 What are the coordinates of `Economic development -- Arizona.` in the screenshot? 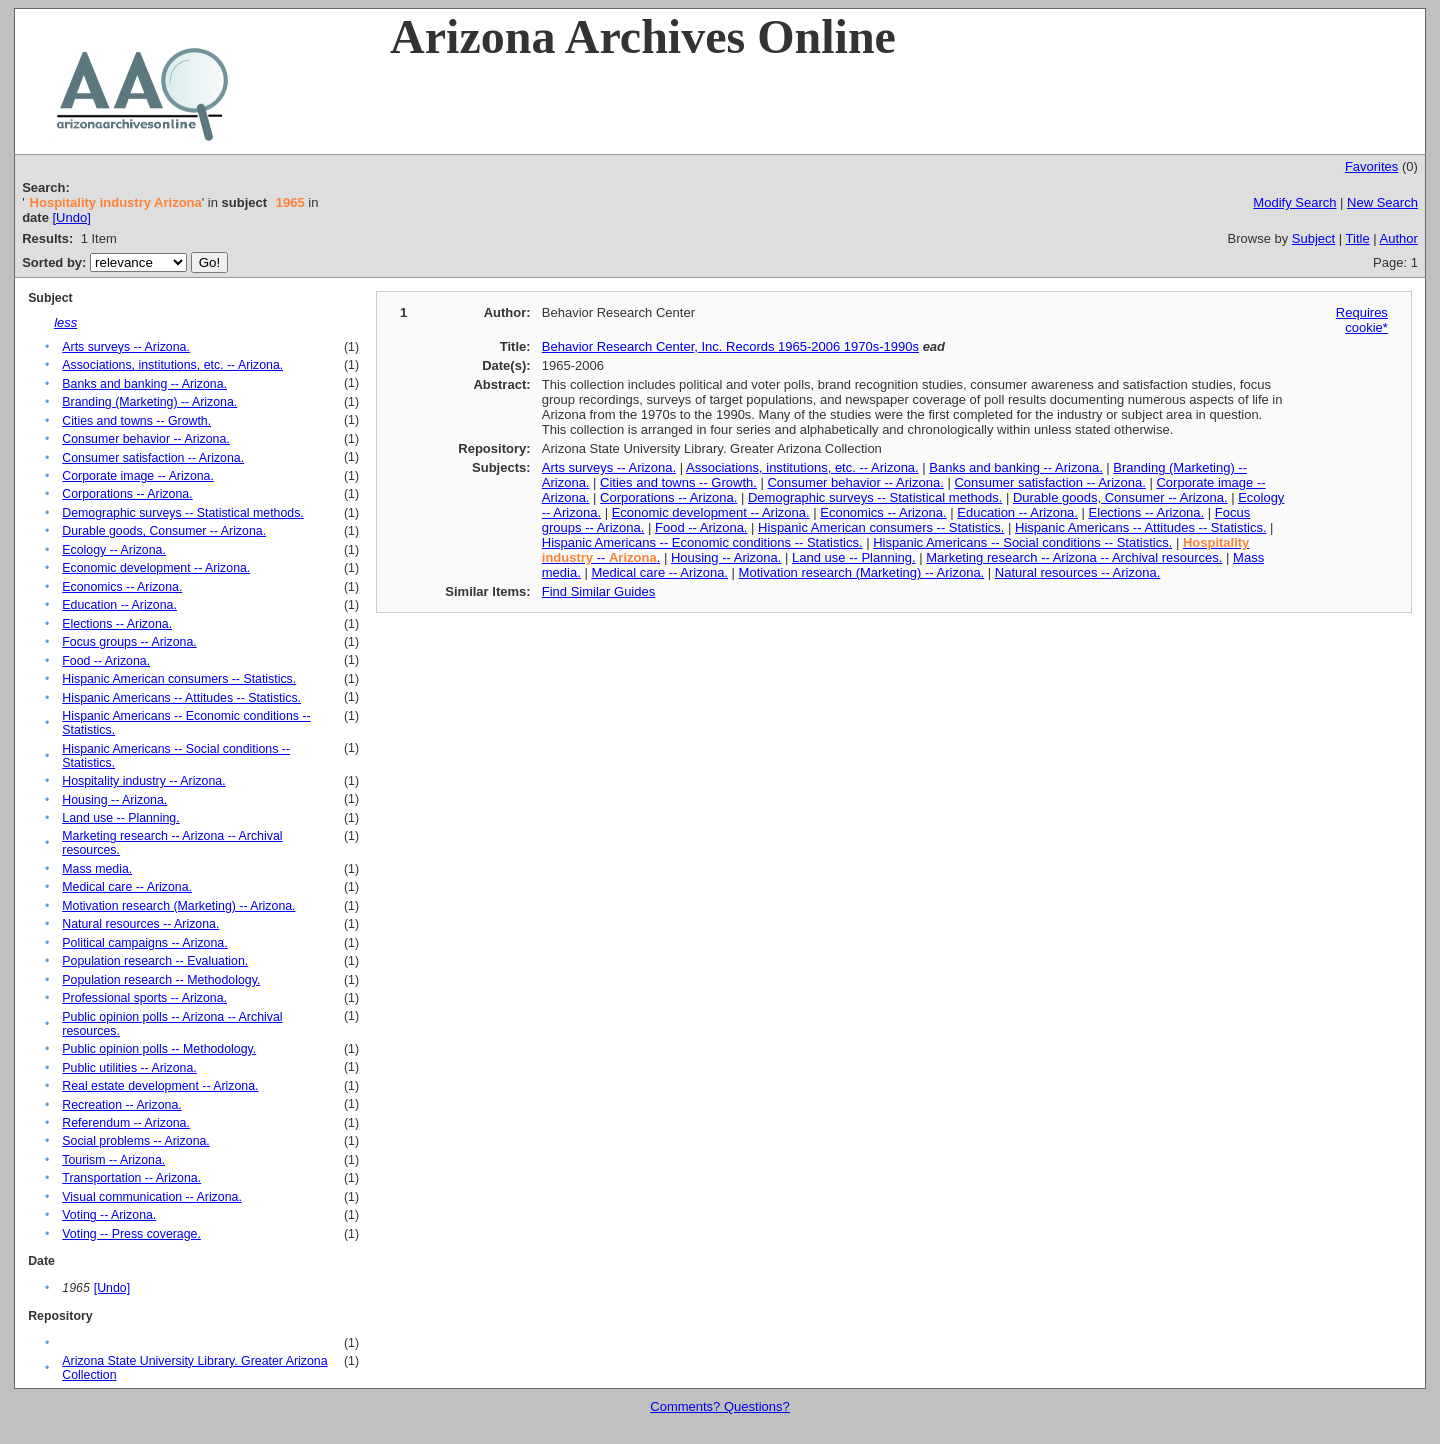 It's located at (156, 568).